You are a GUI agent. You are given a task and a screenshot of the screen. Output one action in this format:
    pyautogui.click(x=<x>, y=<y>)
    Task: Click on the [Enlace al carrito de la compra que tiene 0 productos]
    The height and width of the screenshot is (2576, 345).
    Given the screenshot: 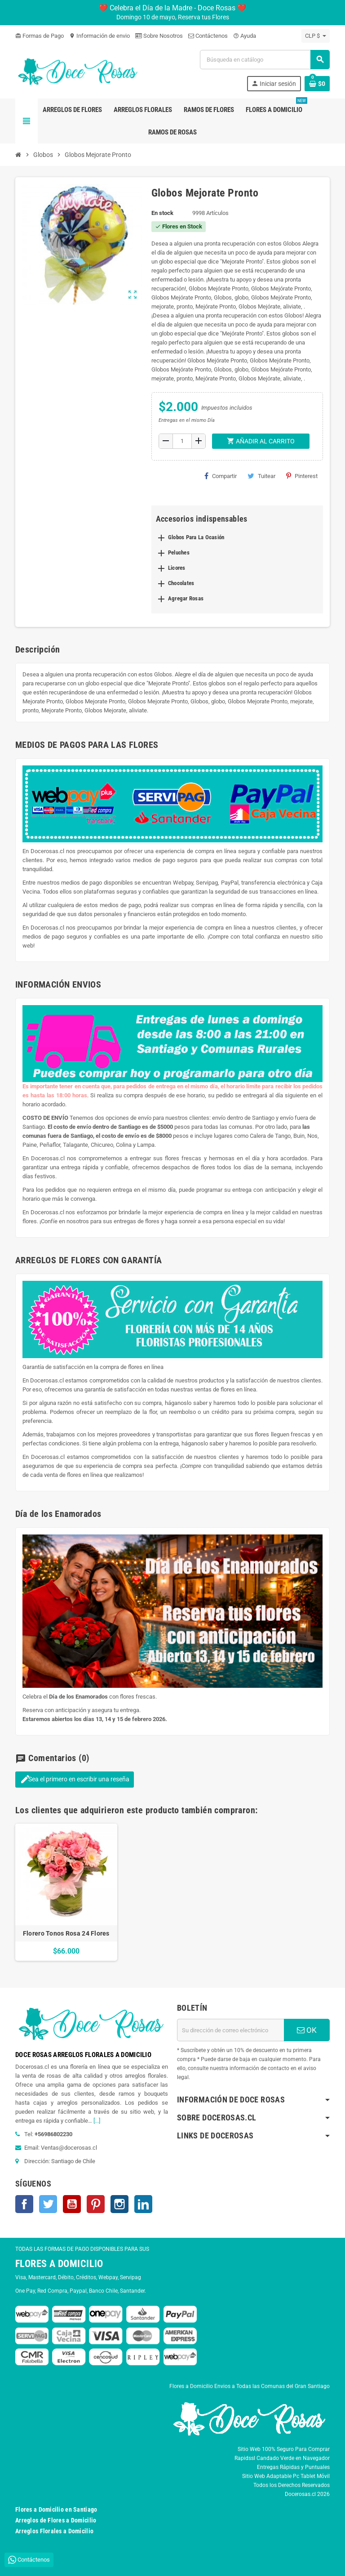 What is the action you would take?
    pyautogui.click(x=317, y=83)
    